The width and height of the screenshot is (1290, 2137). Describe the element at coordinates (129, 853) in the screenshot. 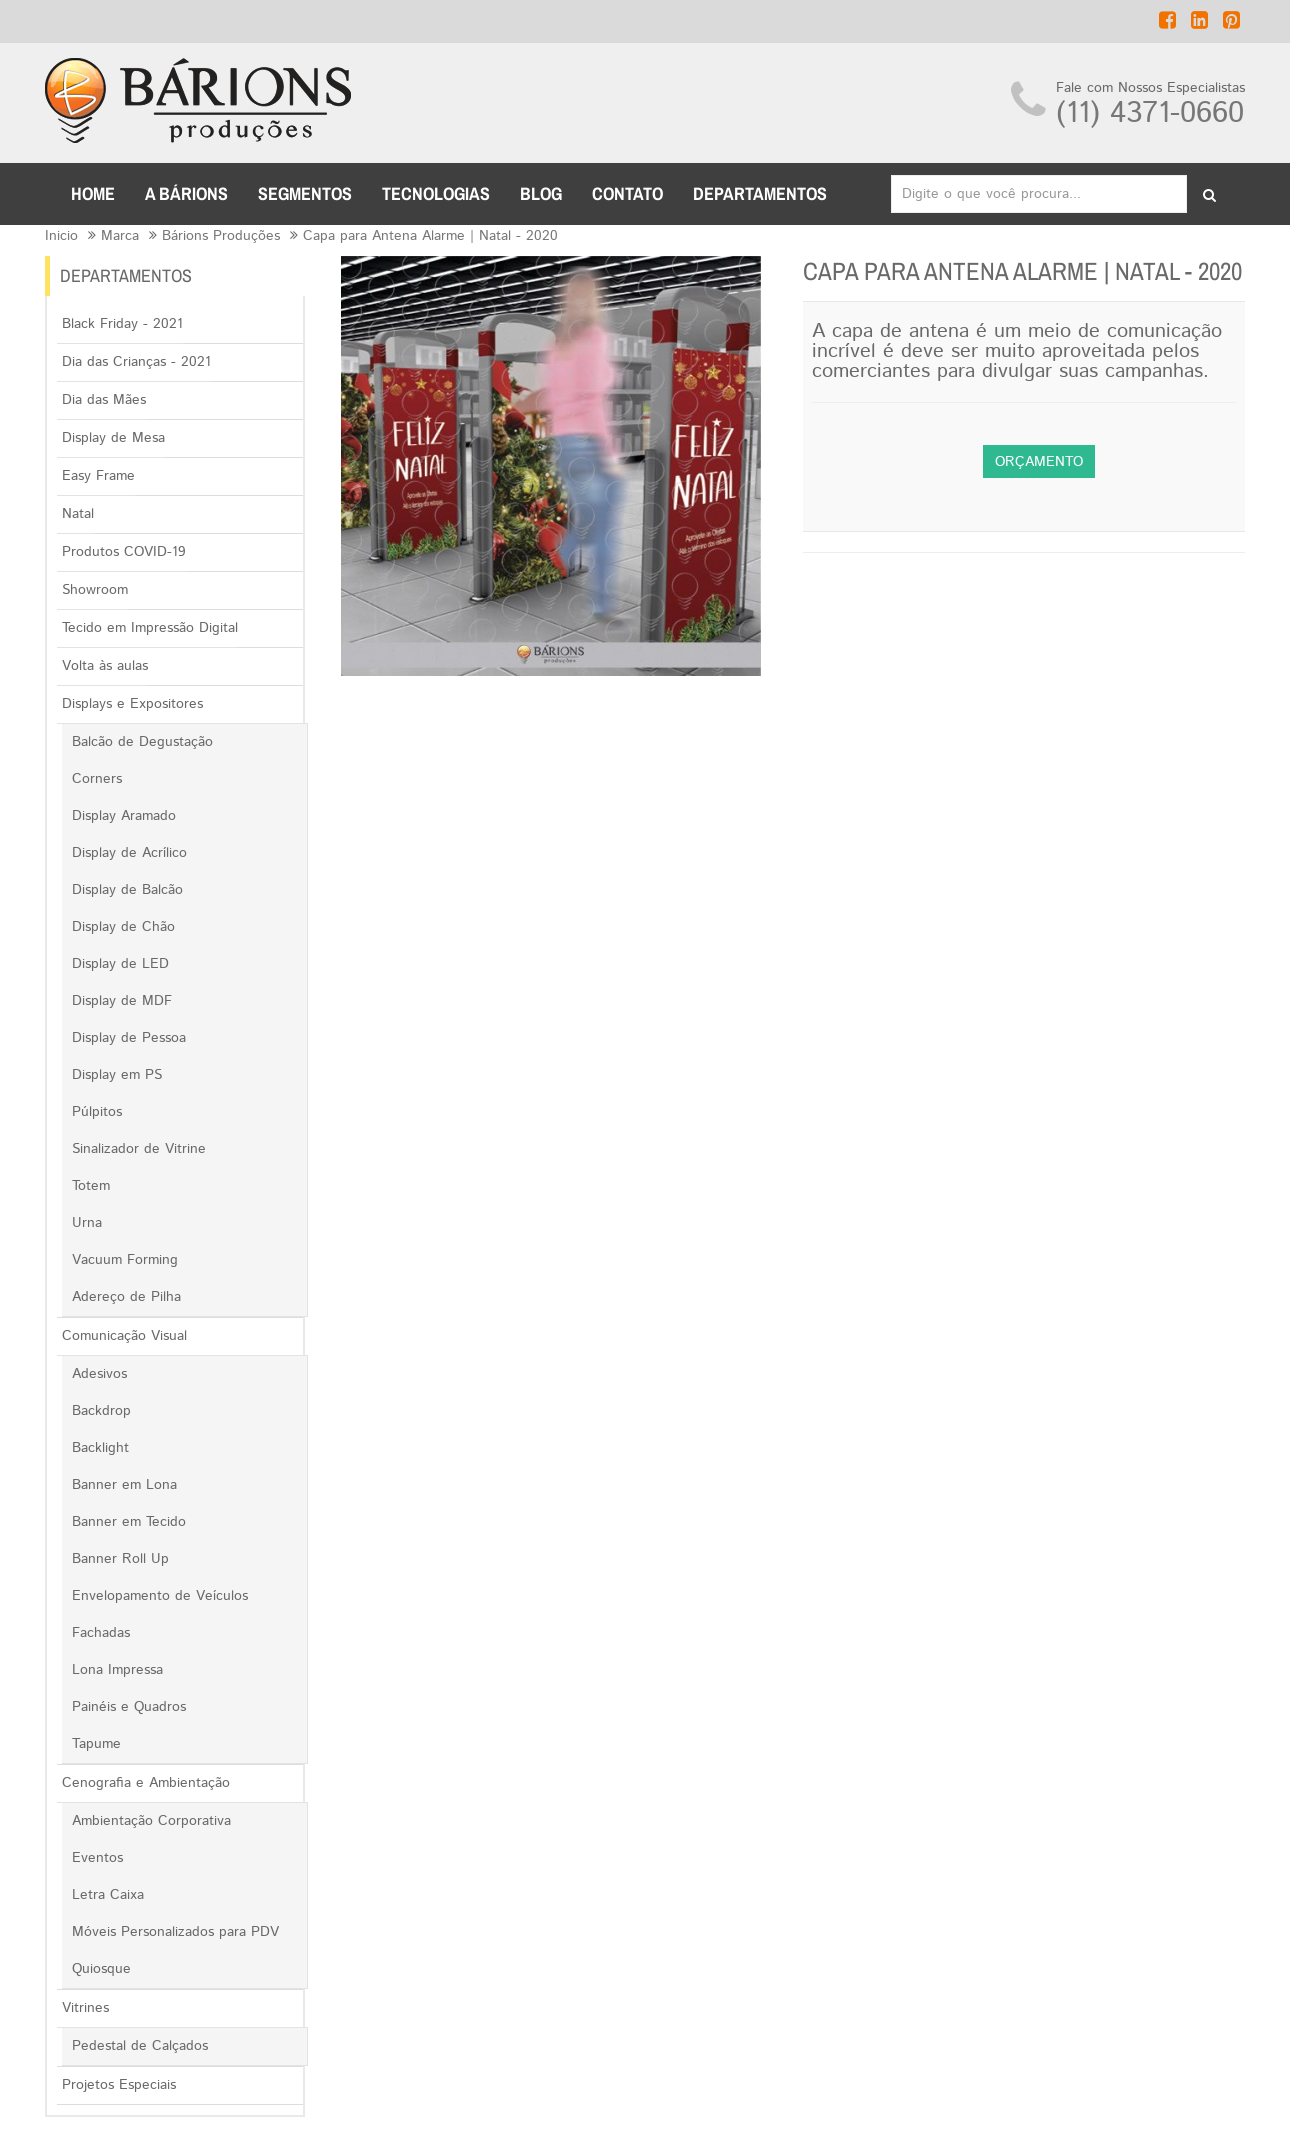

I see `Display de Acrílico` at that location.